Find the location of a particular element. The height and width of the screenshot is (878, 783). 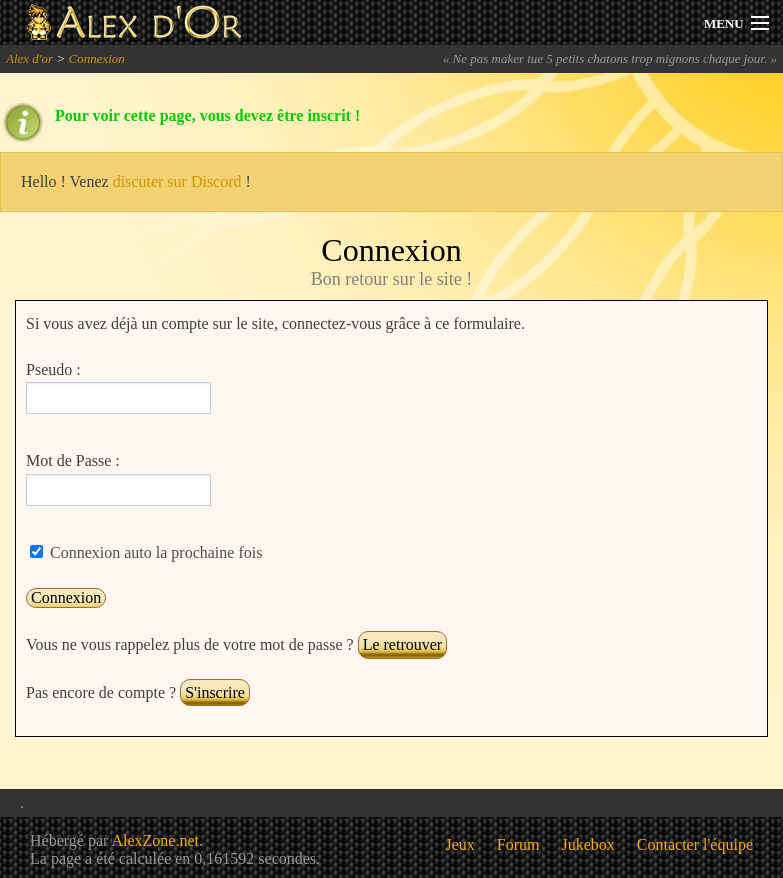

S'inscrire is located at coordinates (215, 692).